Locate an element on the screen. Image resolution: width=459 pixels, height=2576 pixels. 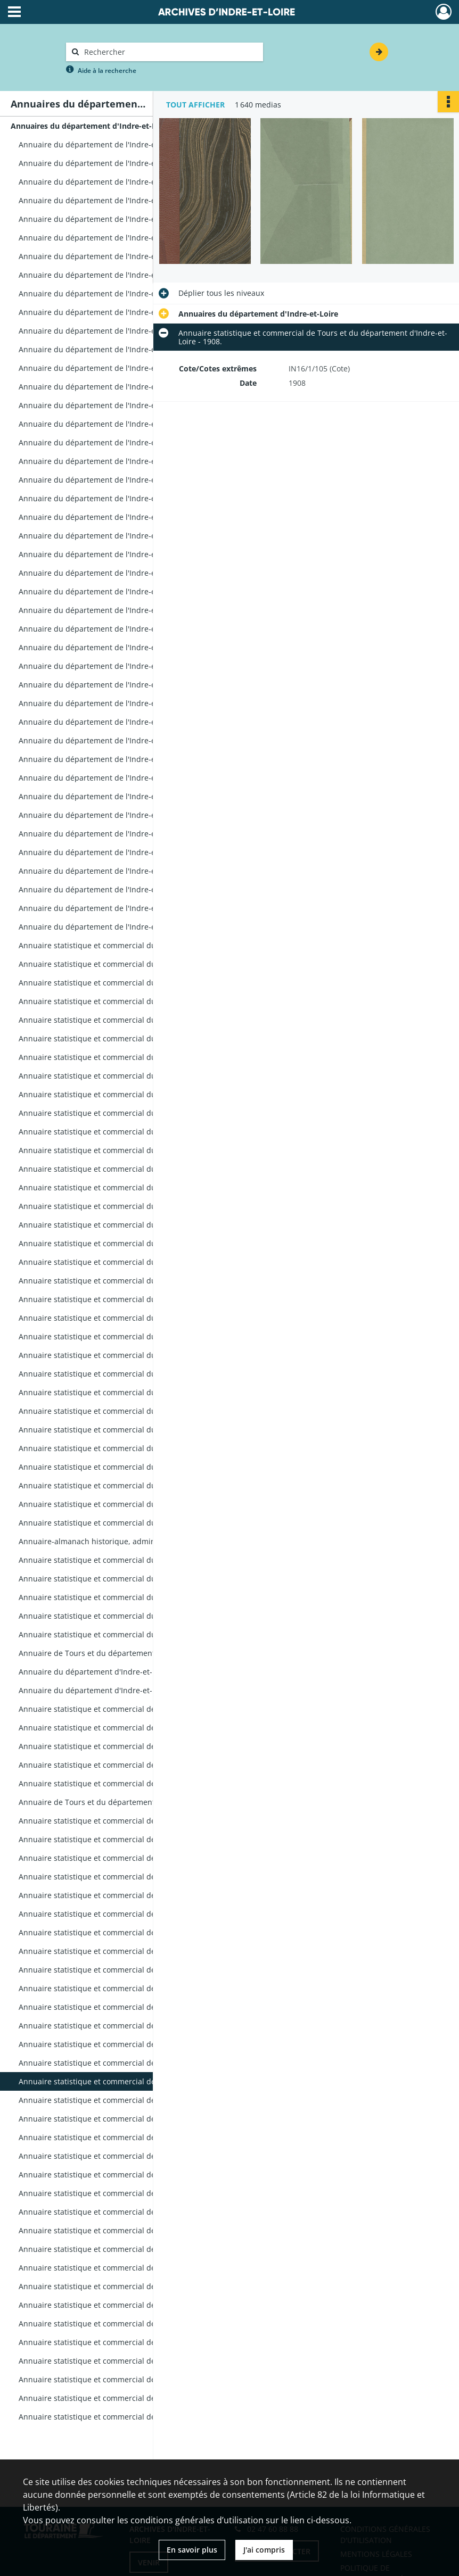
Annuaire du département de l'Indre-et-Loire - 1833. is located at coordinates (111, 685).